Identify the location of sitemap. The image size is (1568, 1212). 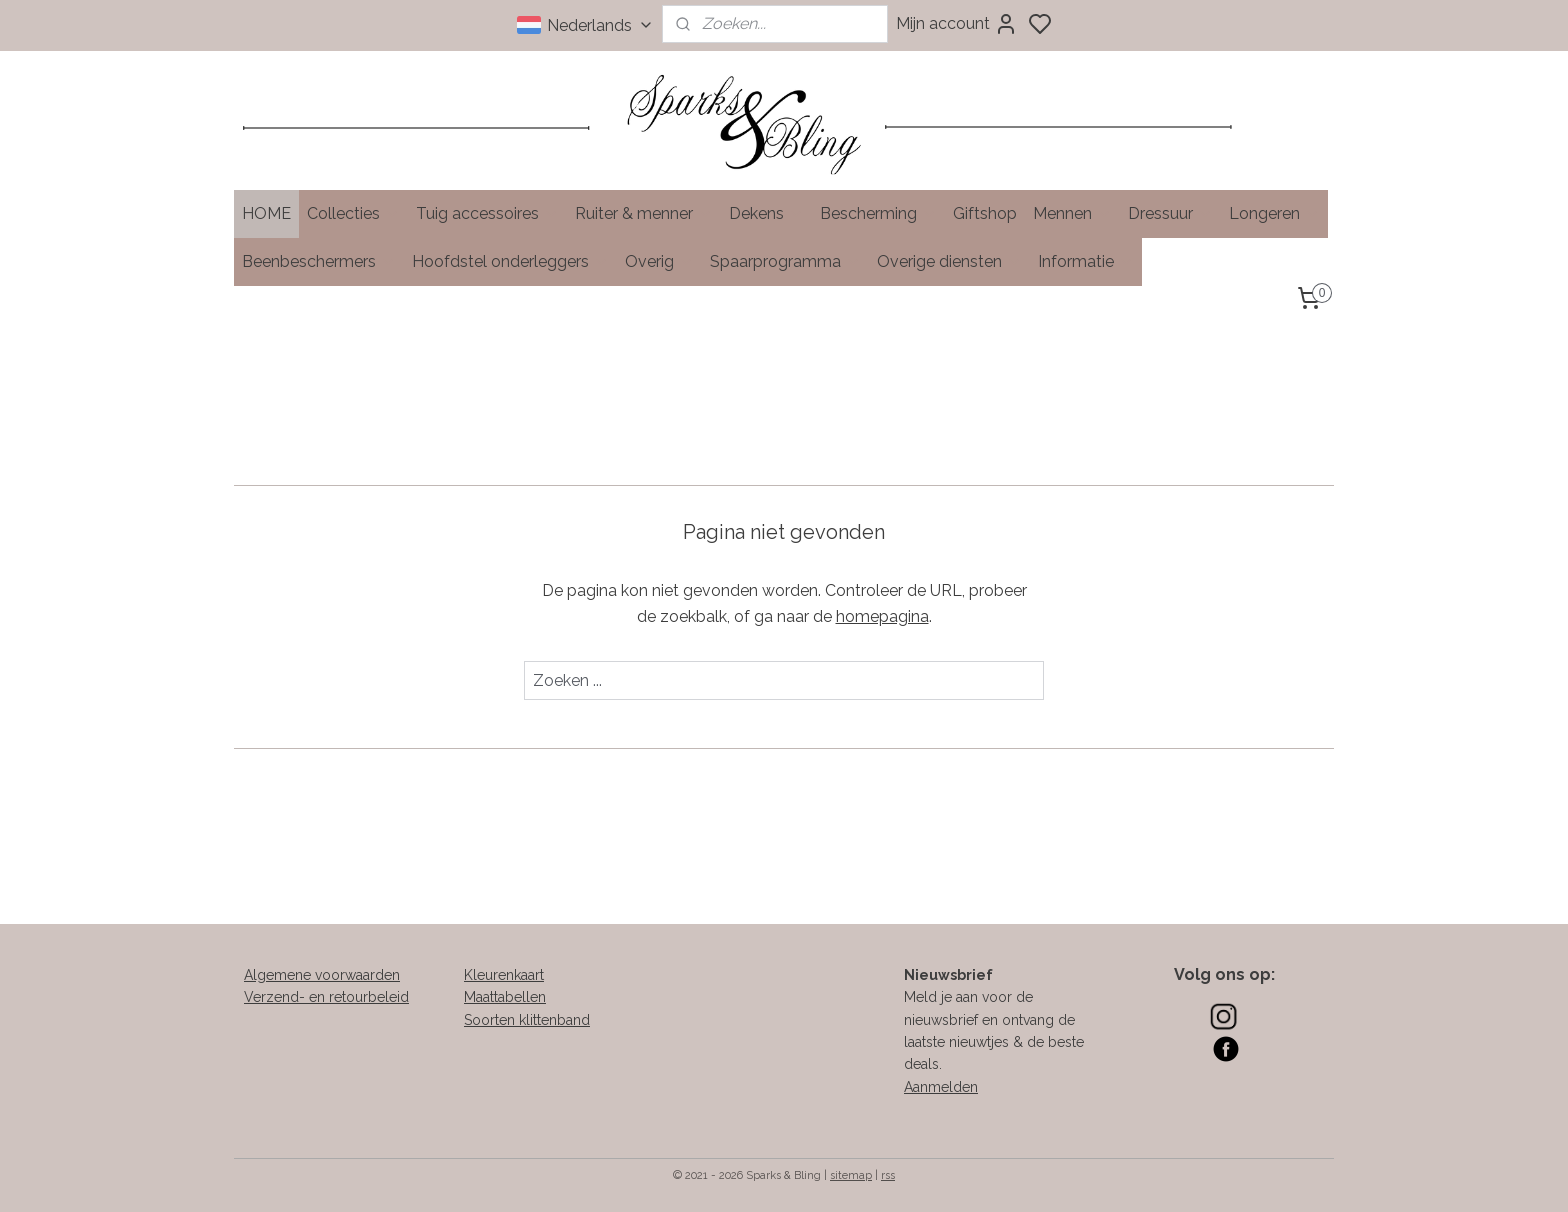
(851, 1175).